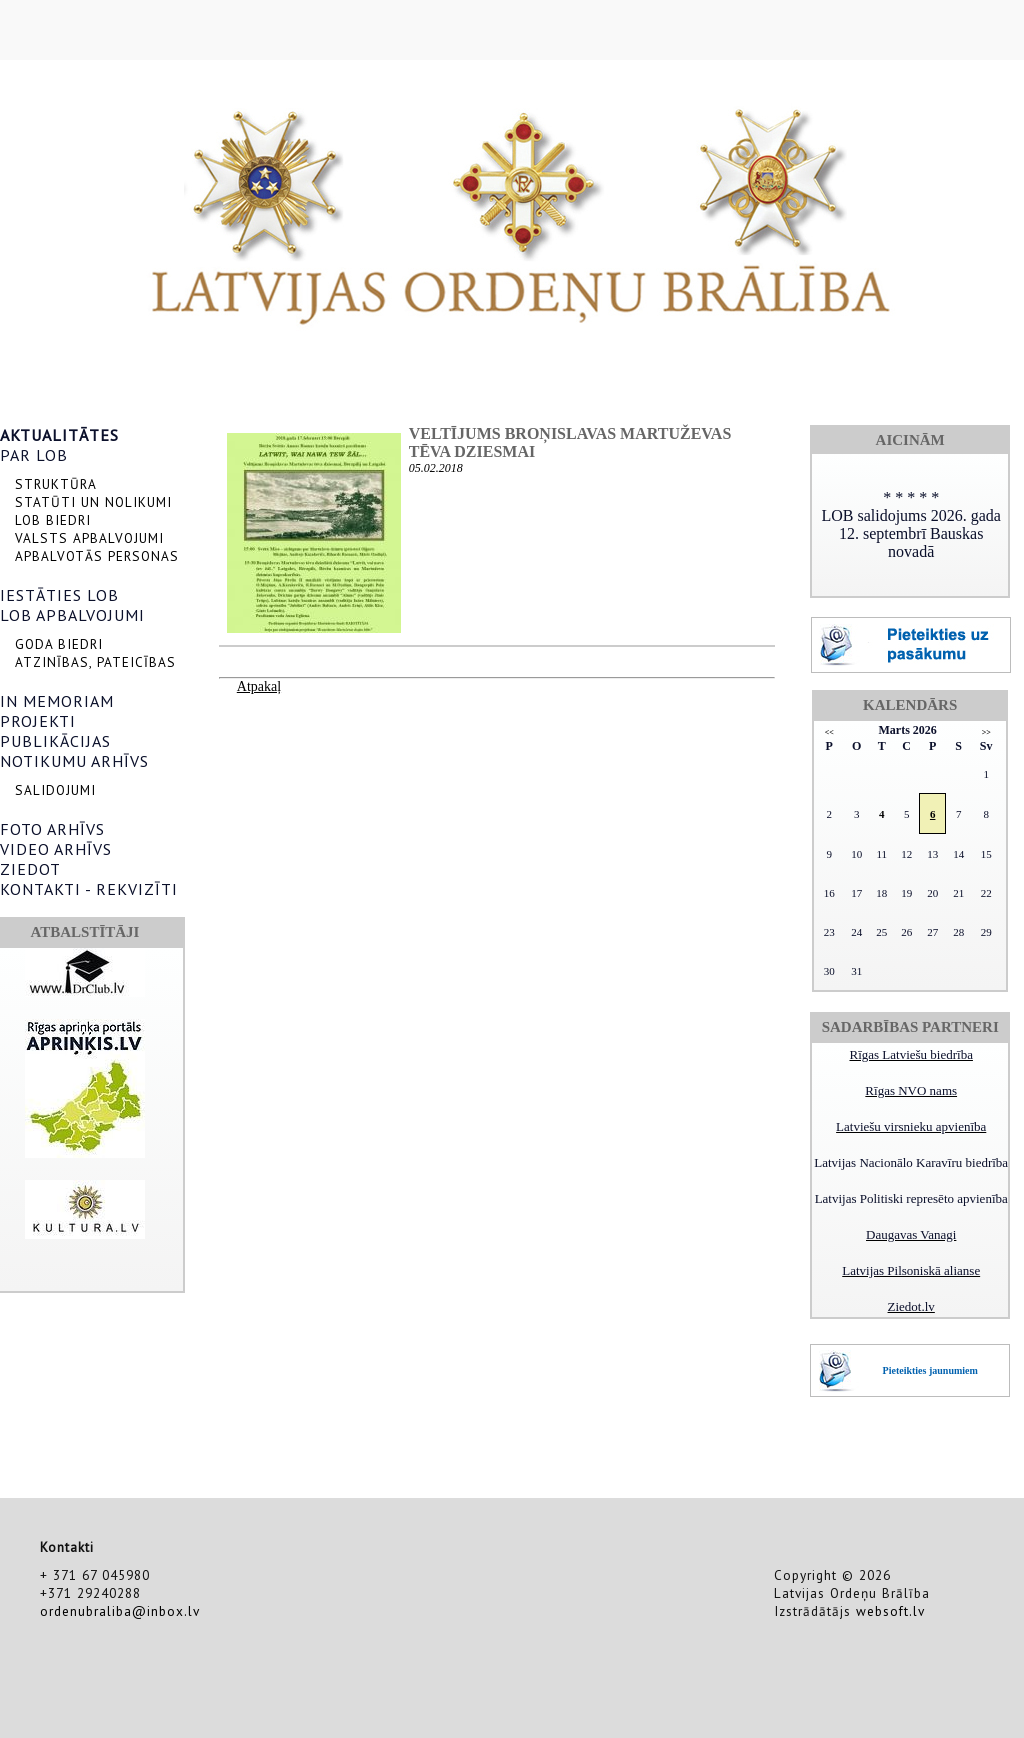 The height and width of the screenshot is (1738, 1024). What do you see at coordinates (56, 849) in the screenshot?
I see `VIDEO ARHĪVS` at bounding box center [56, 849].